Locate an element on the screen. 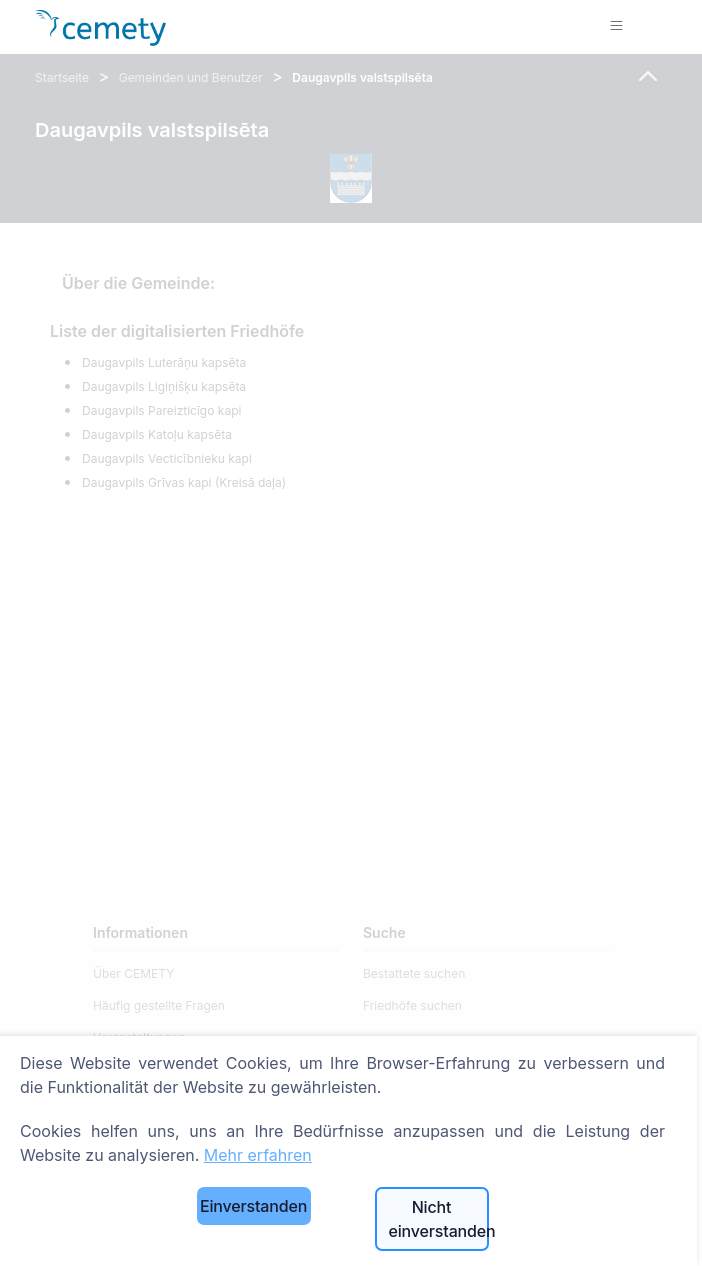 Image resolution: width=702 pixels, height=1266 pixels. Nicht einverstanden is located at coordinates (439, 1219).